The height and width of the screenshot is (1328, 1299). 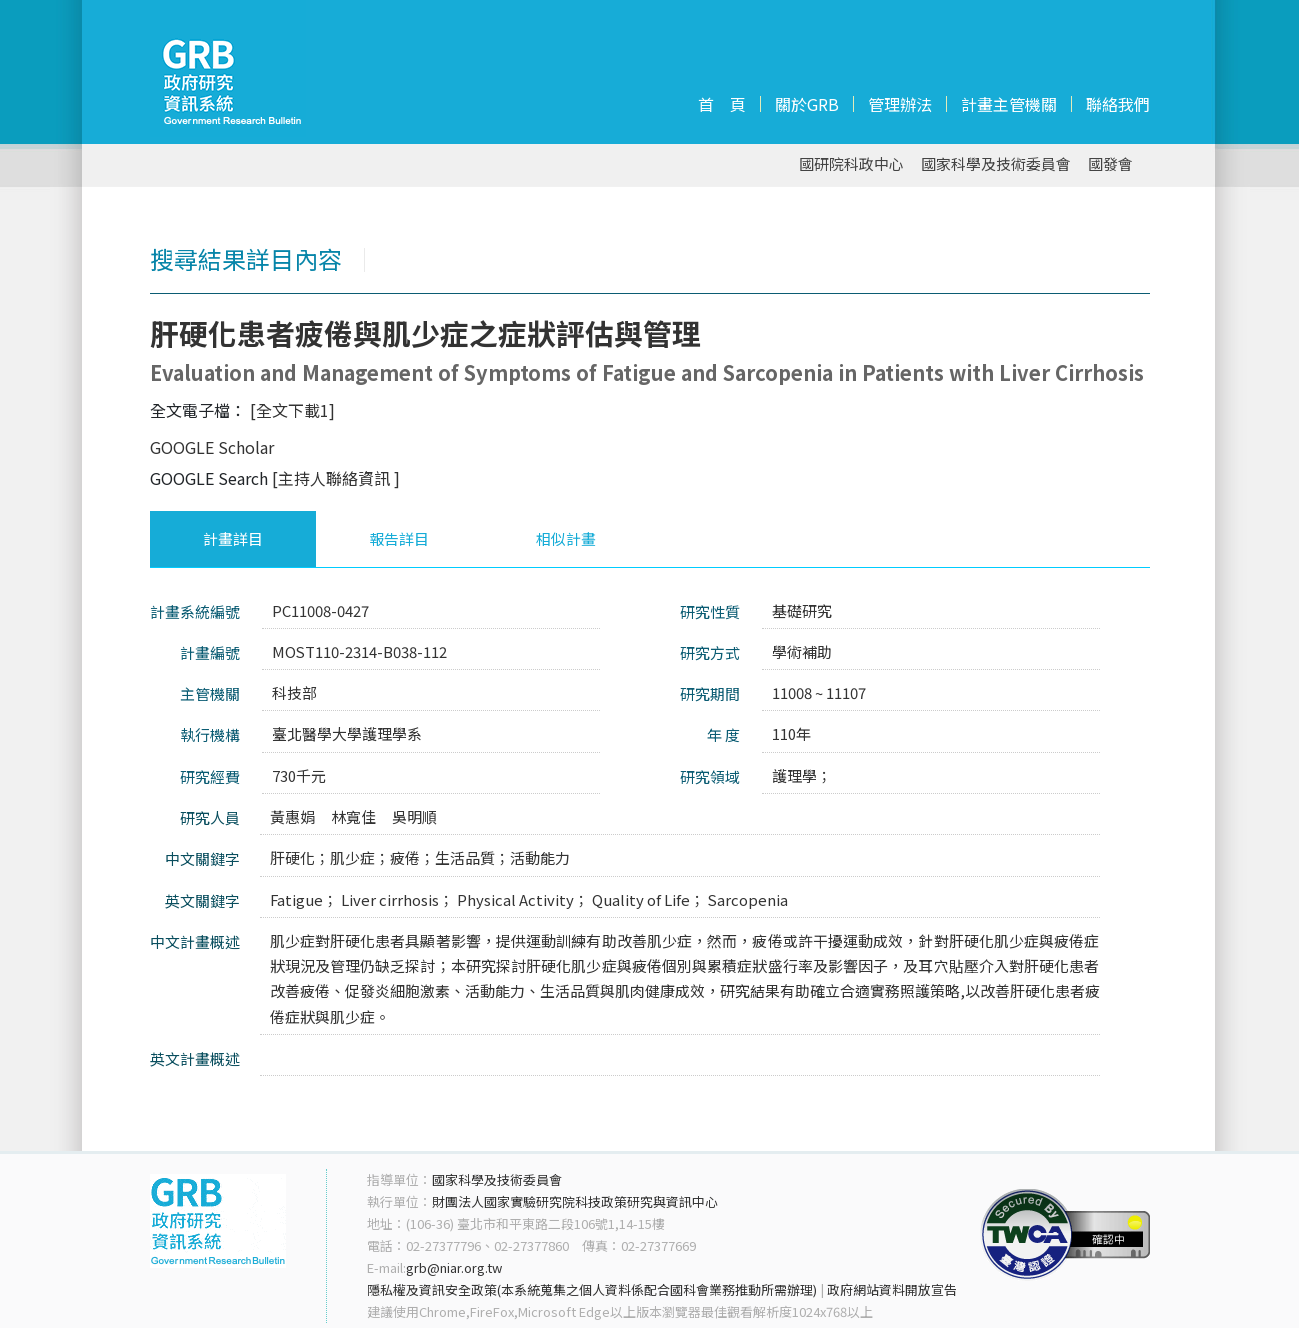 What do you see at coordinates (851, 164) in the screenshot?
I see `國研院科政中心` at bounding box center [851, 164].